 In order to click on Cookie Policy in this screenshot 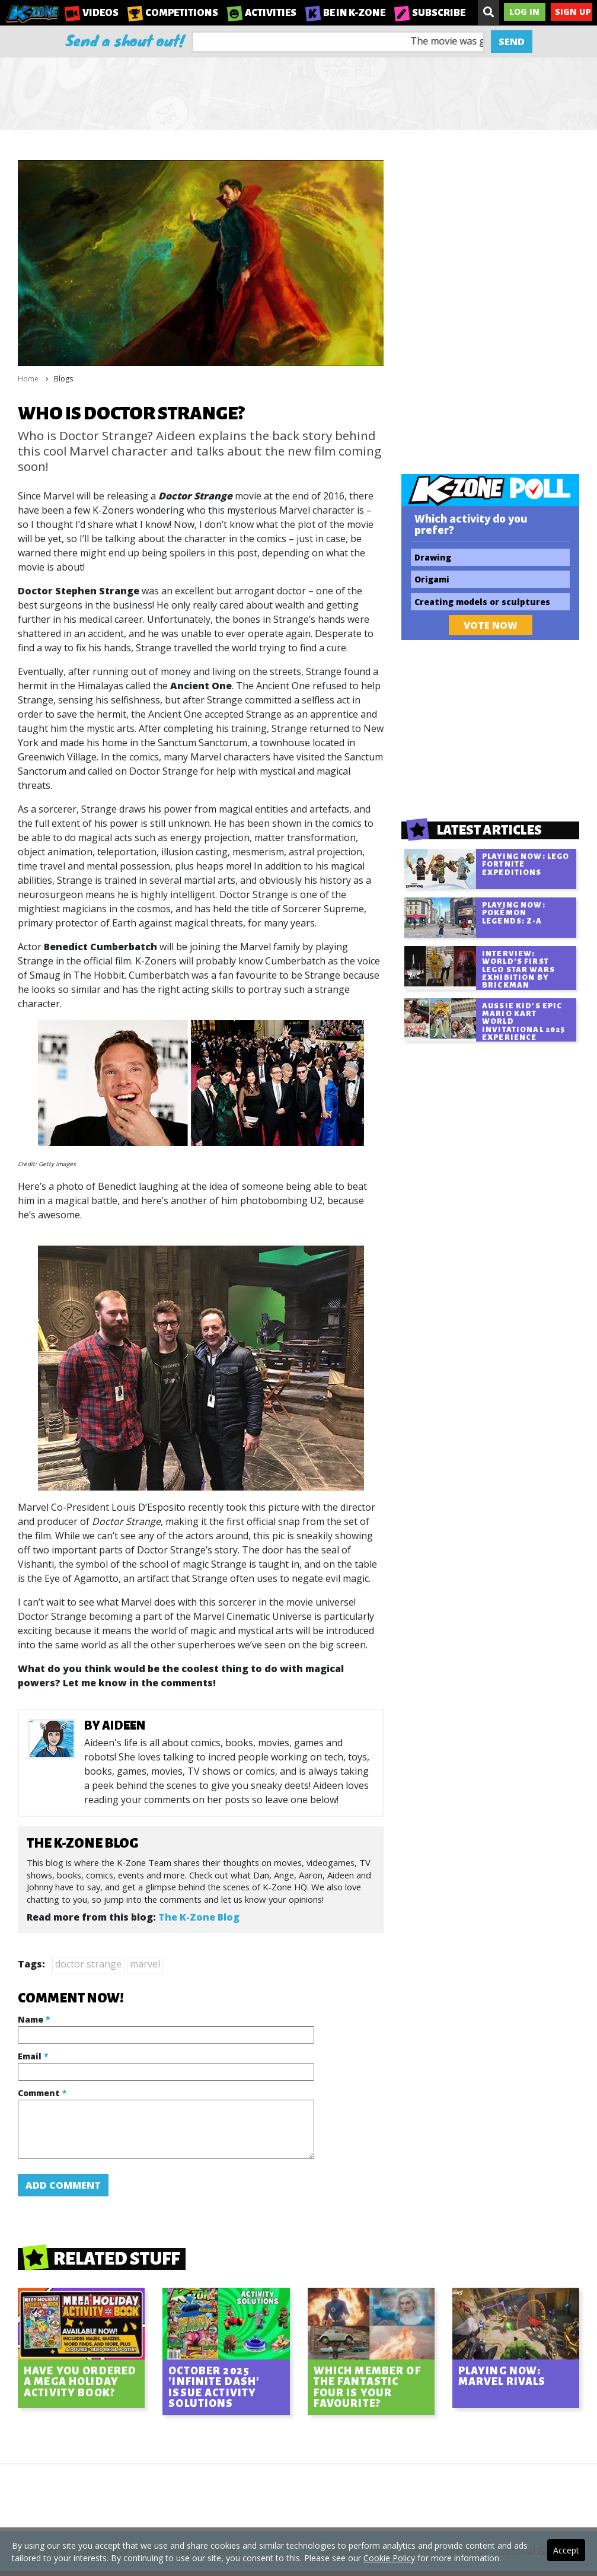, I will do `click(389, 2558)`.